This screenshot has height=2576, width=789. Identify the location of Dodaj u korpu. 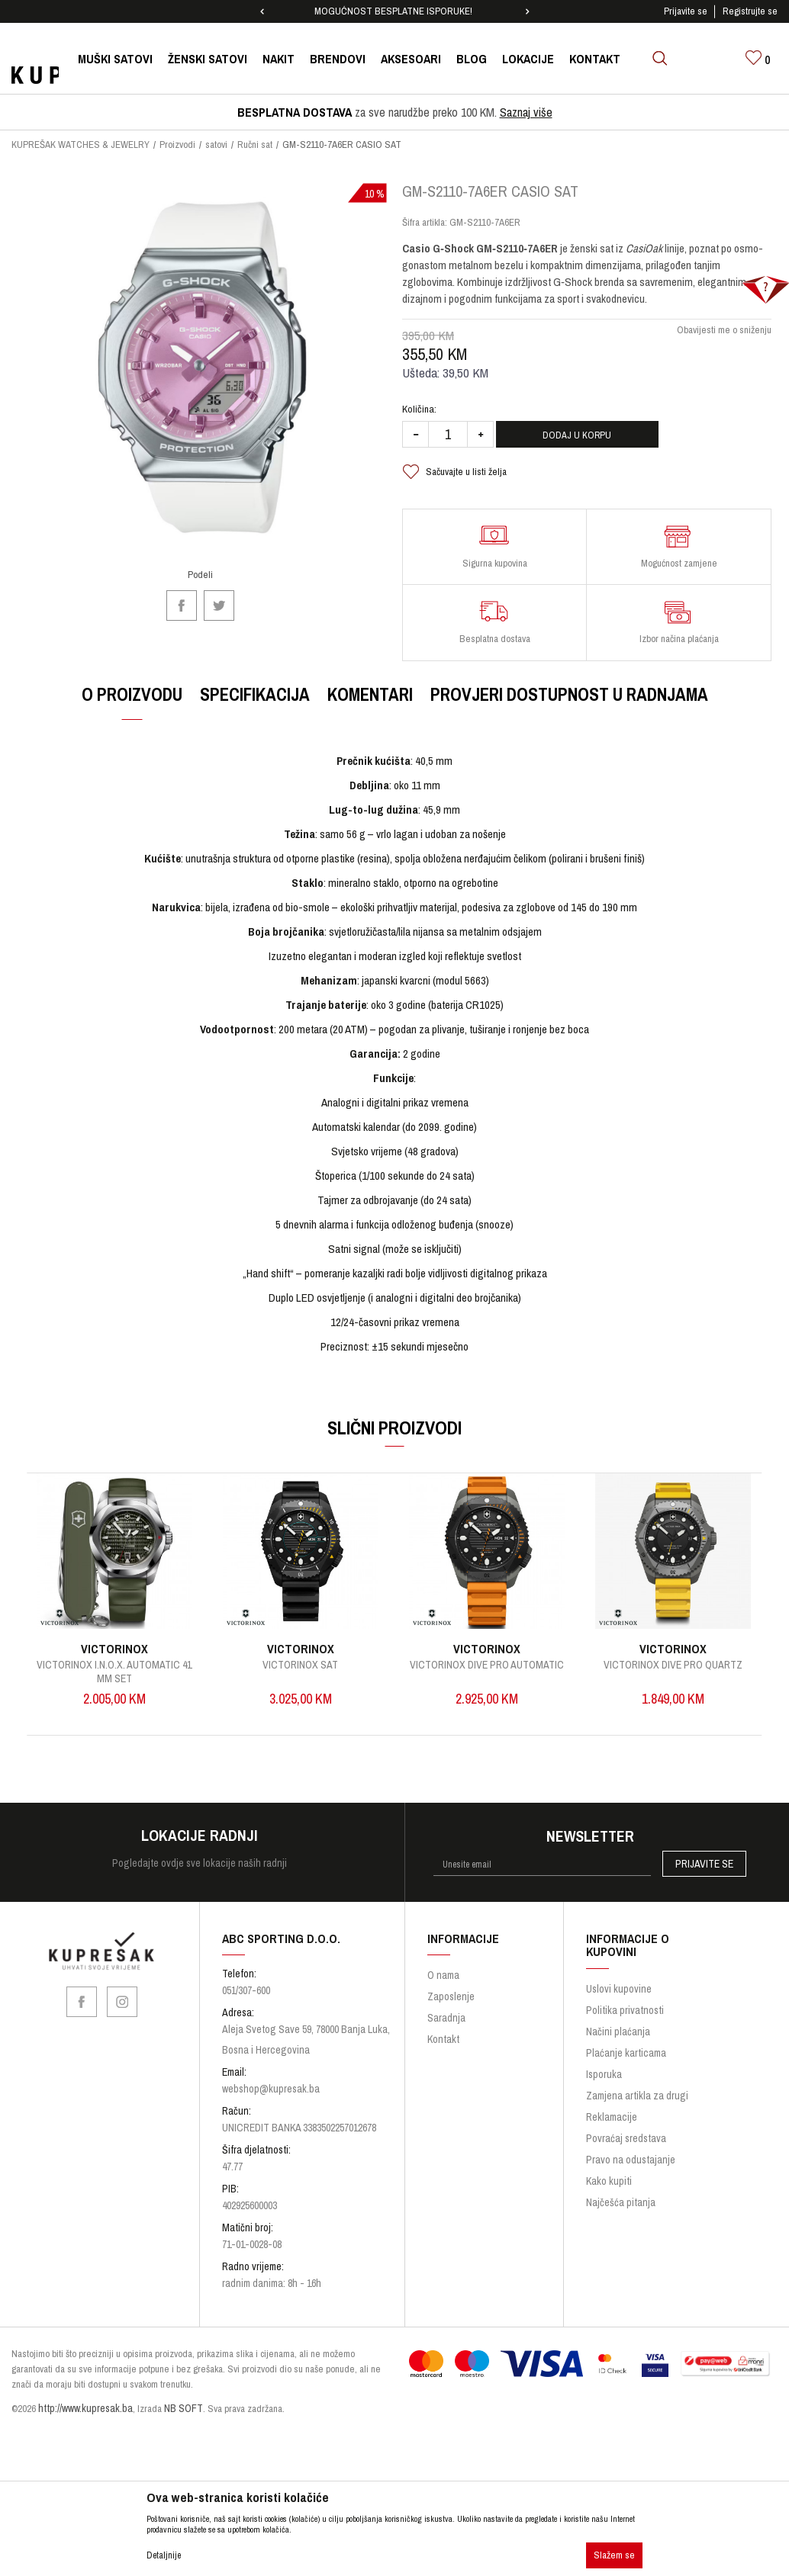
(596, 444).